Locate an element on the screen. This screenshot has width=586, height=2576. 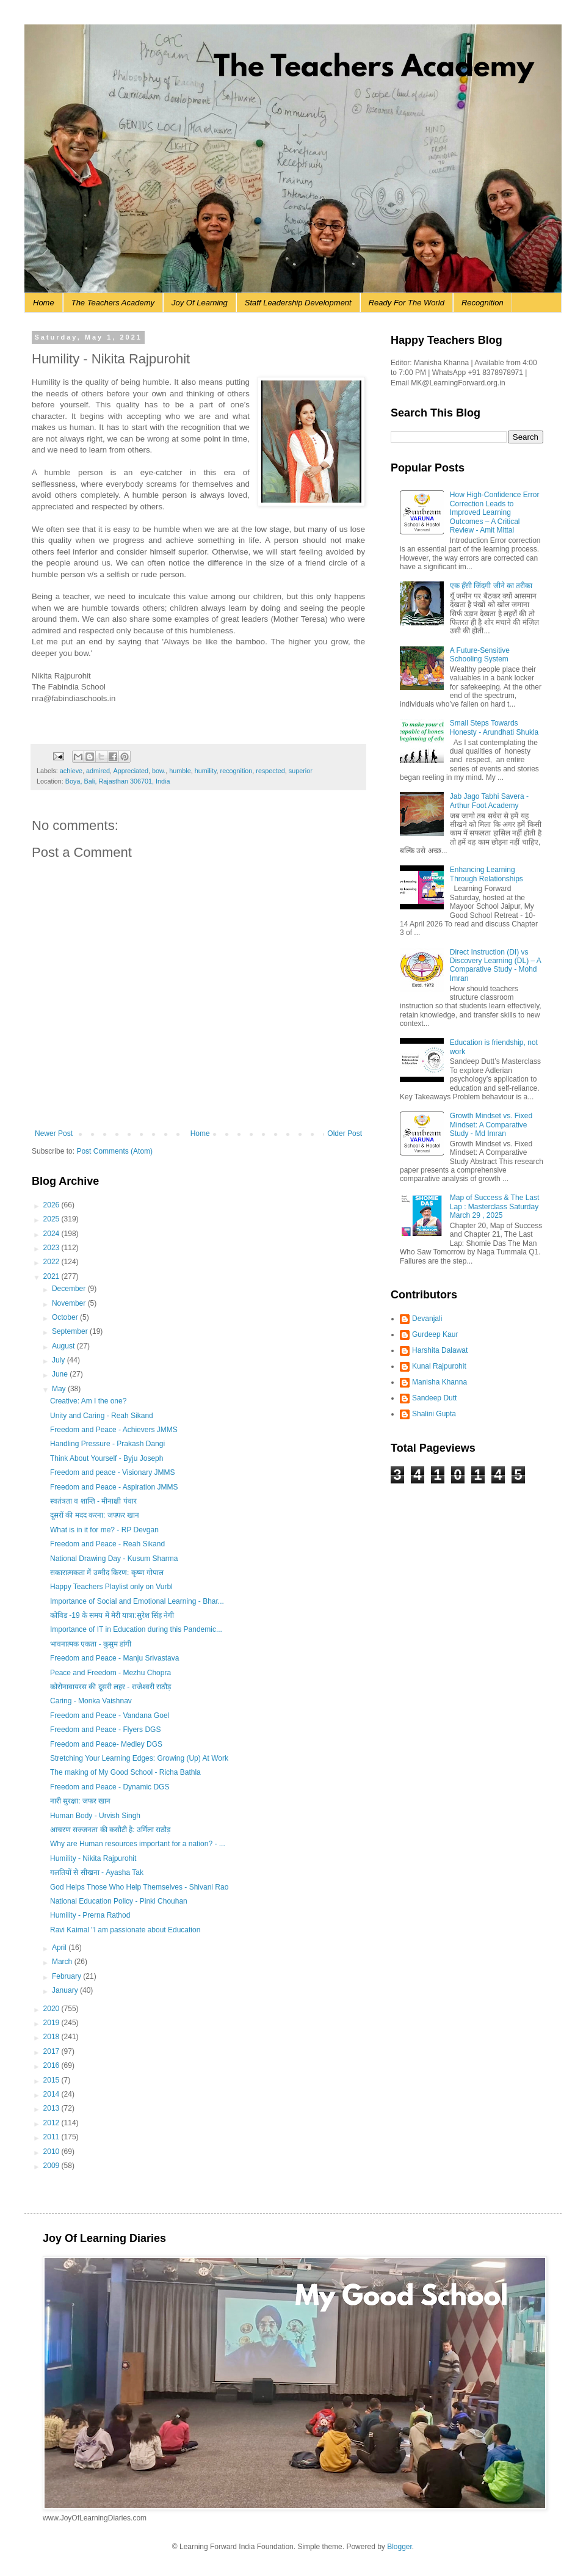
2016 is located at coordinates (52, 2065).